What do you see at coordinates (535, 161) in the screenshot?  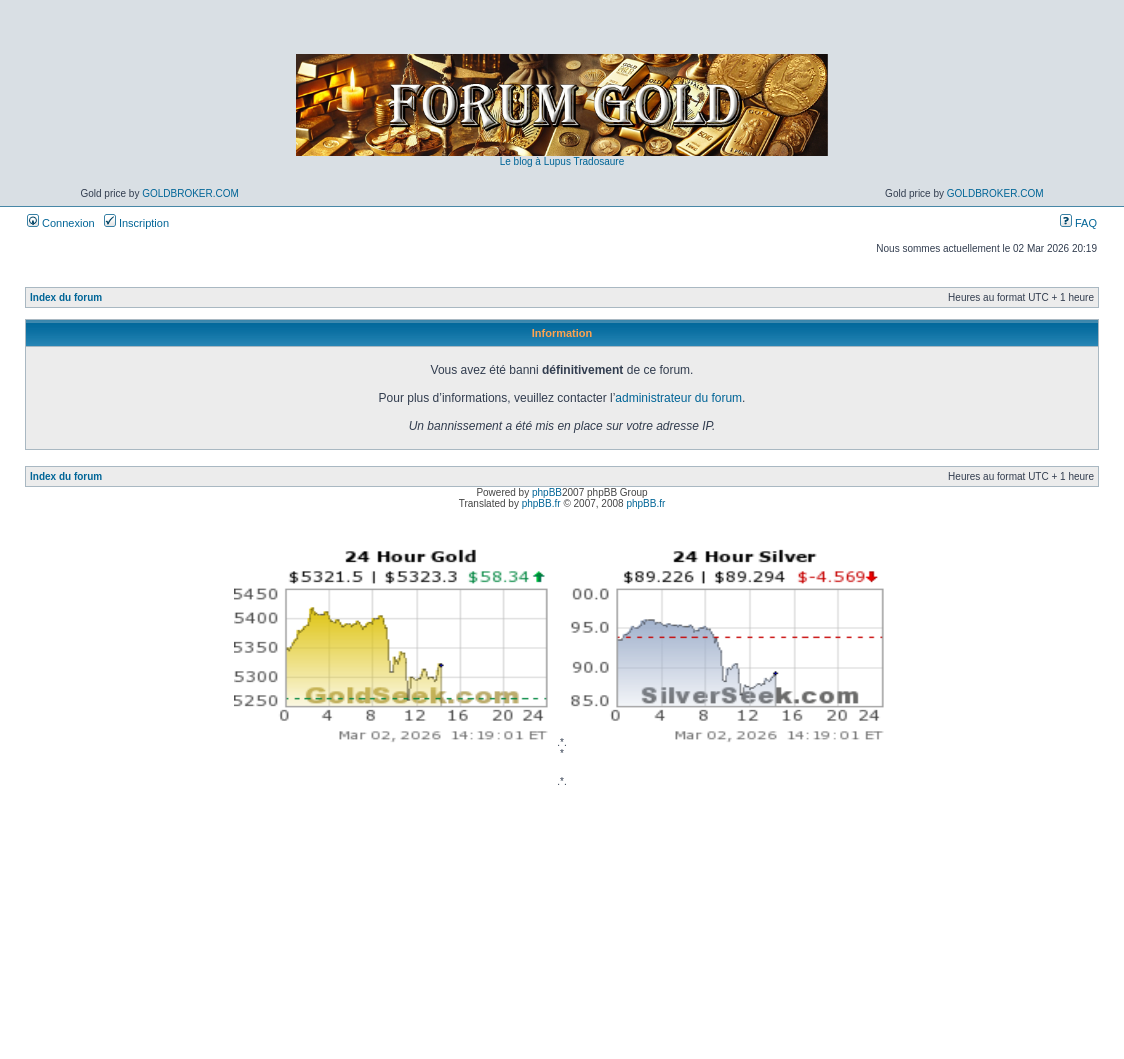 I see `Le blog à Lupus` at bounding box center [535, 161].